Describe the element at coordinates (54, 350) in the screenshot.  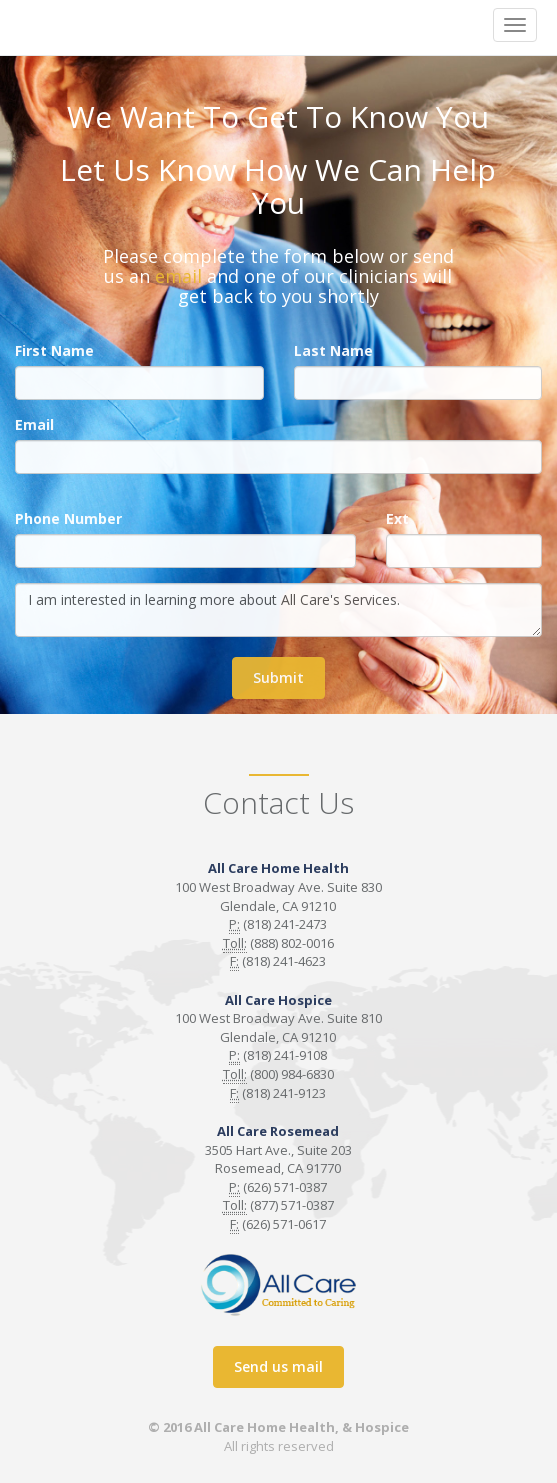
I see `First Name` at that location.